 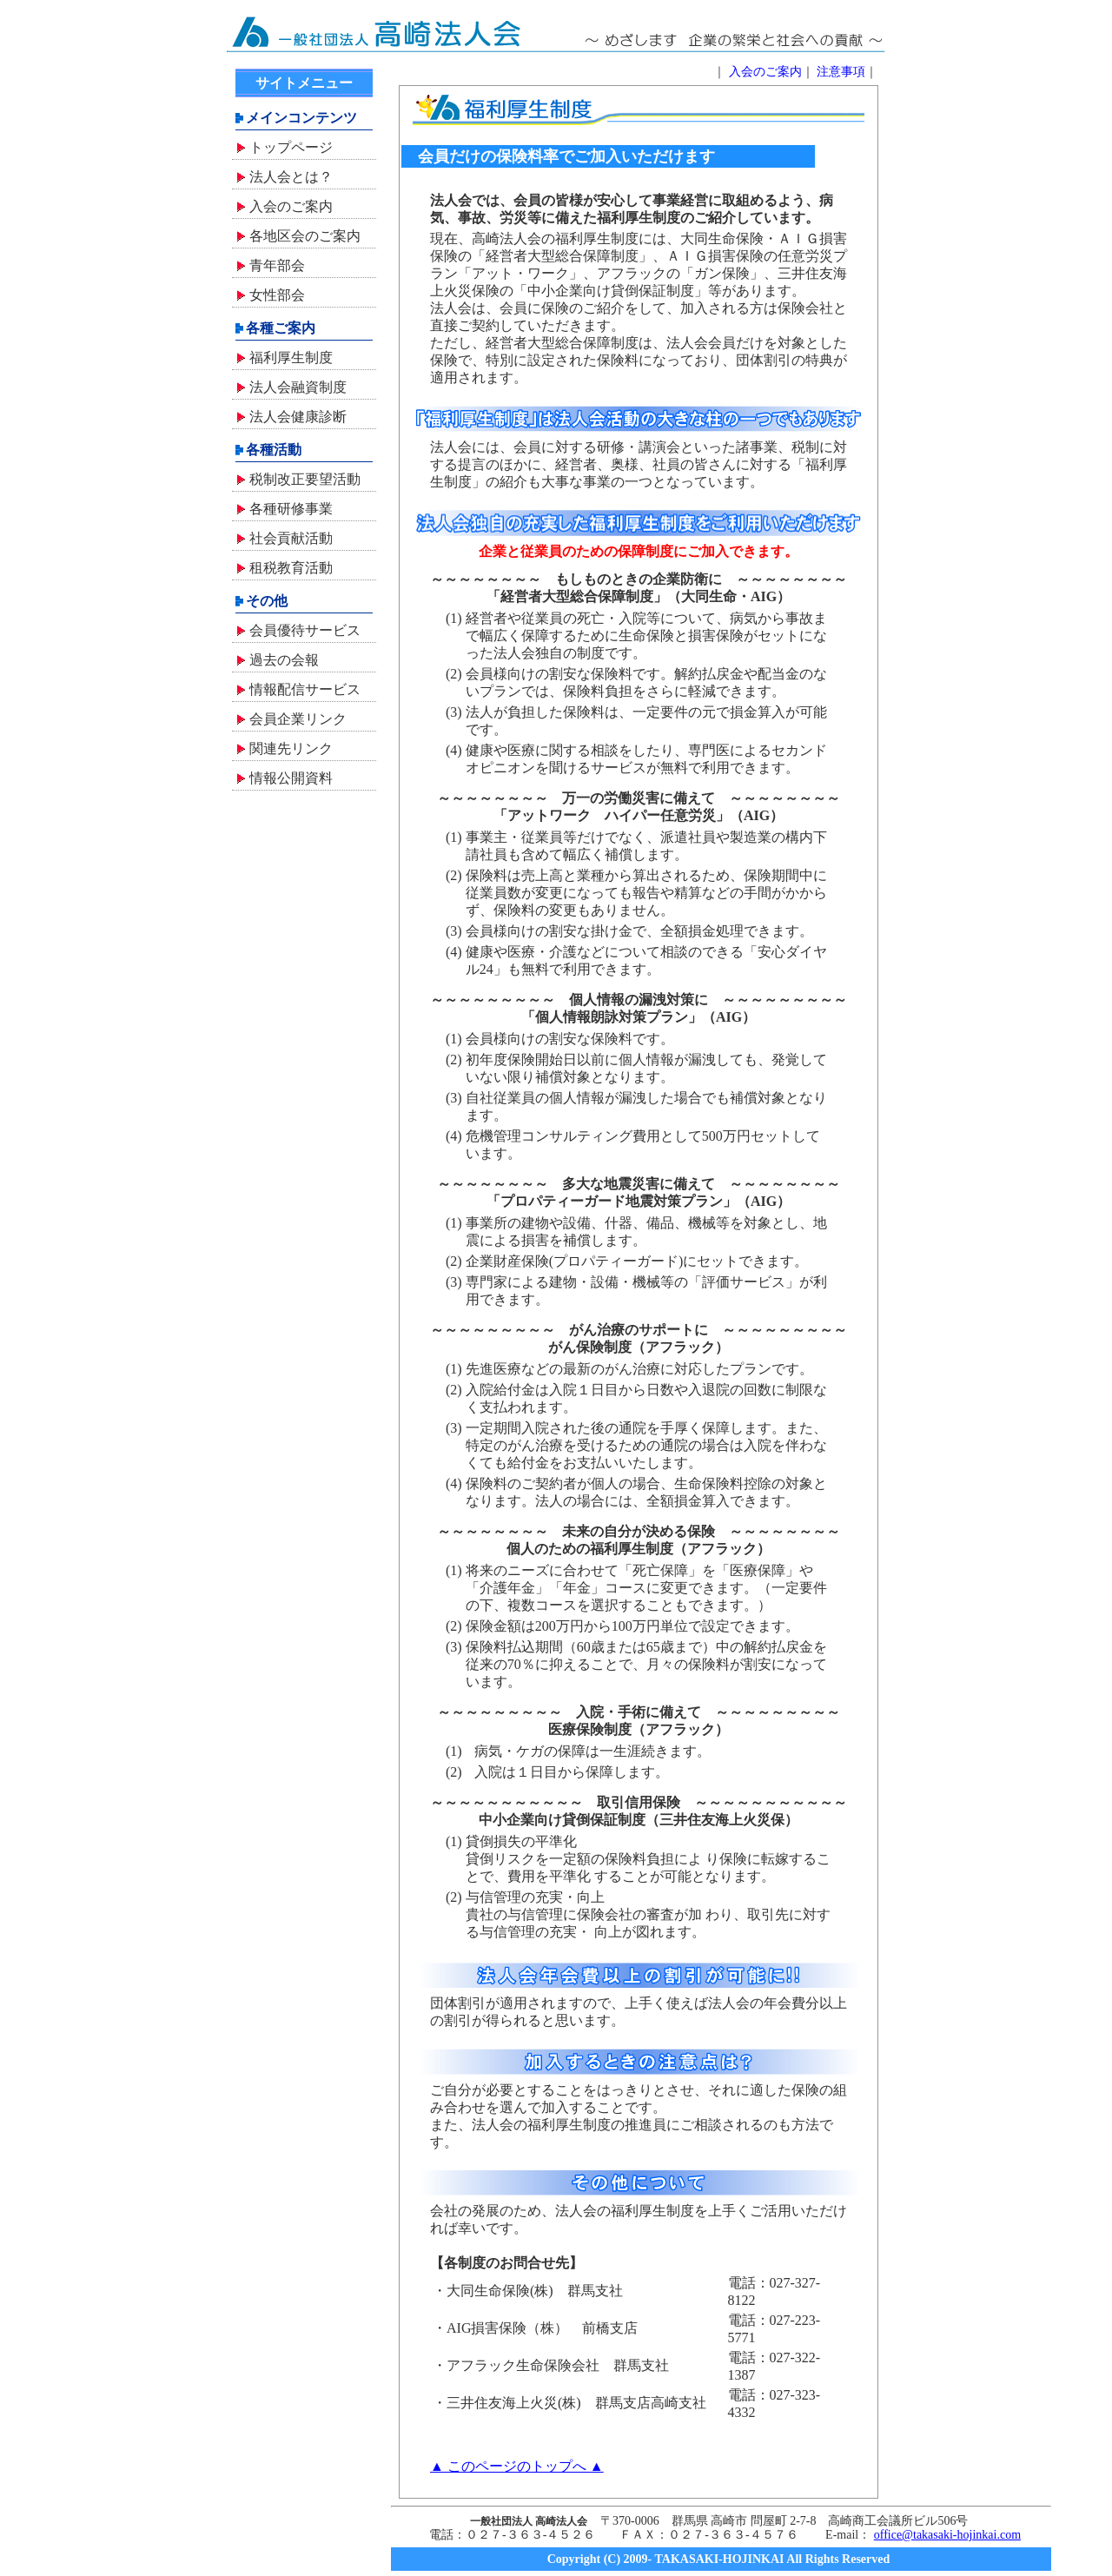 What do you see at coordinates (841, 71) in the screenshot?
I see `注意事項` at bounding box center [841, 71].